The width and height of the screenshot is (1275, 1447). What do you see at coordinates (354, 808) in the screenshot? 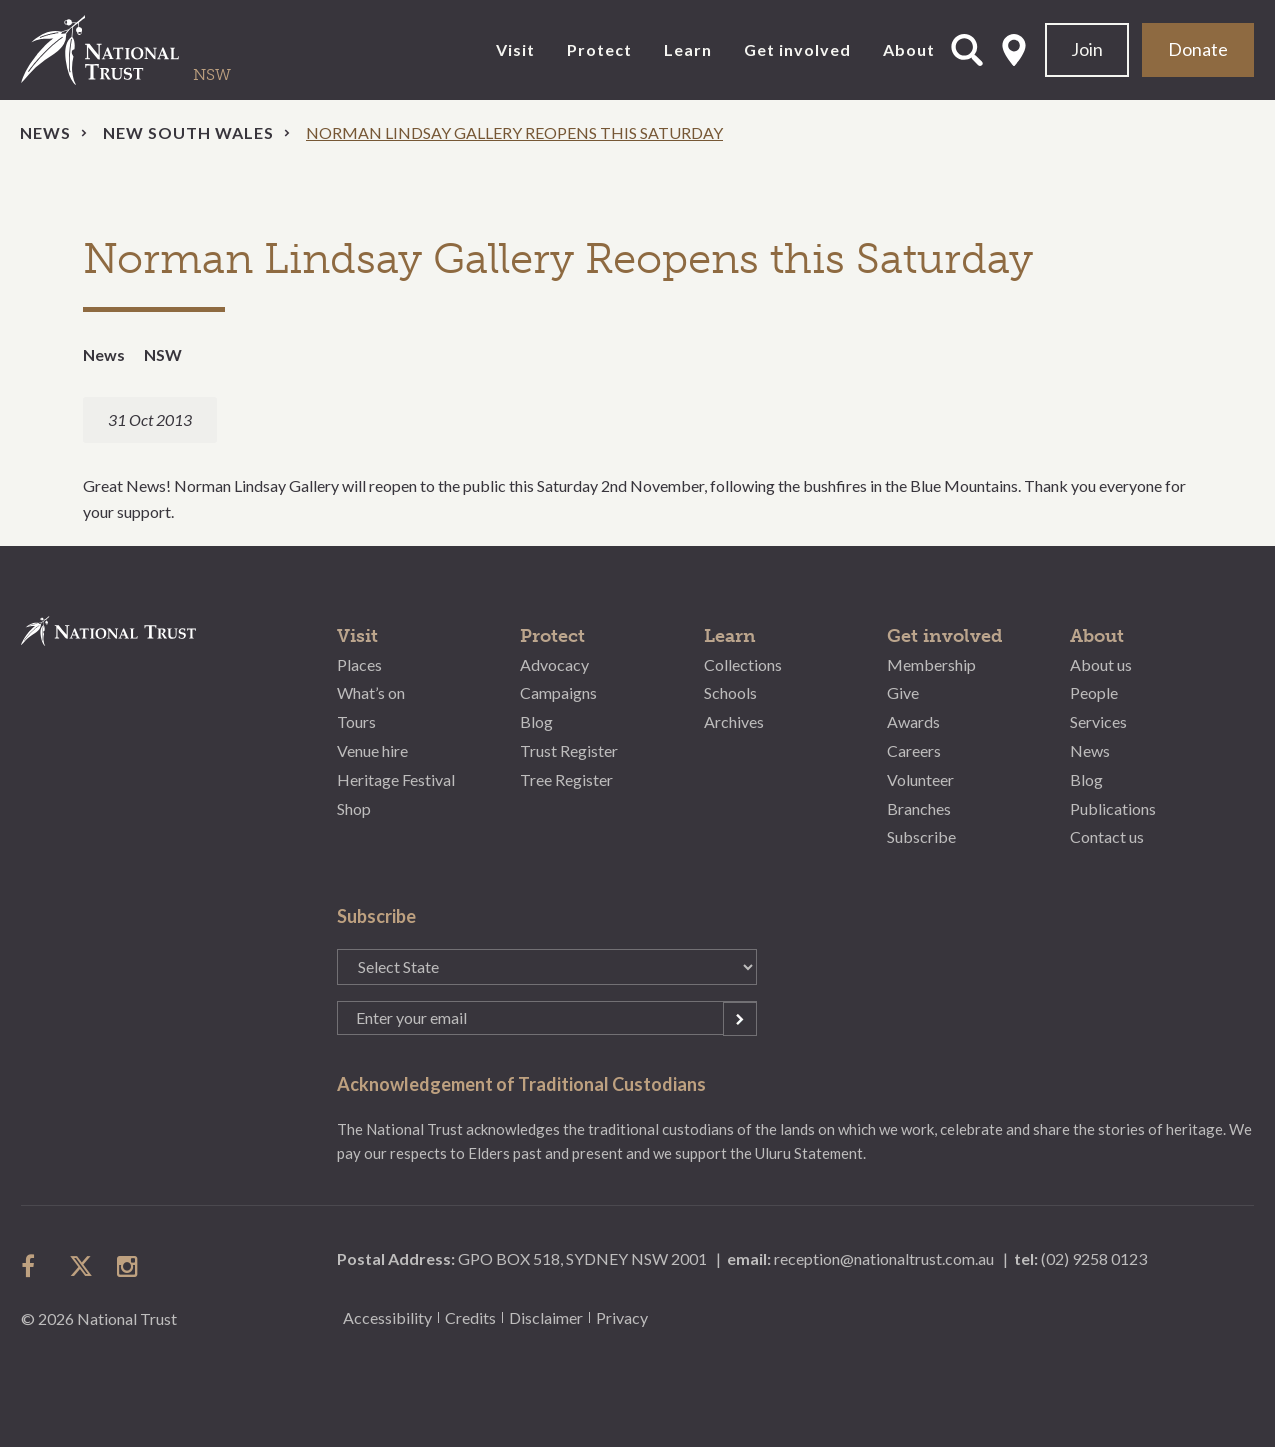
I see `Shop` at bounding box center [354, 808].